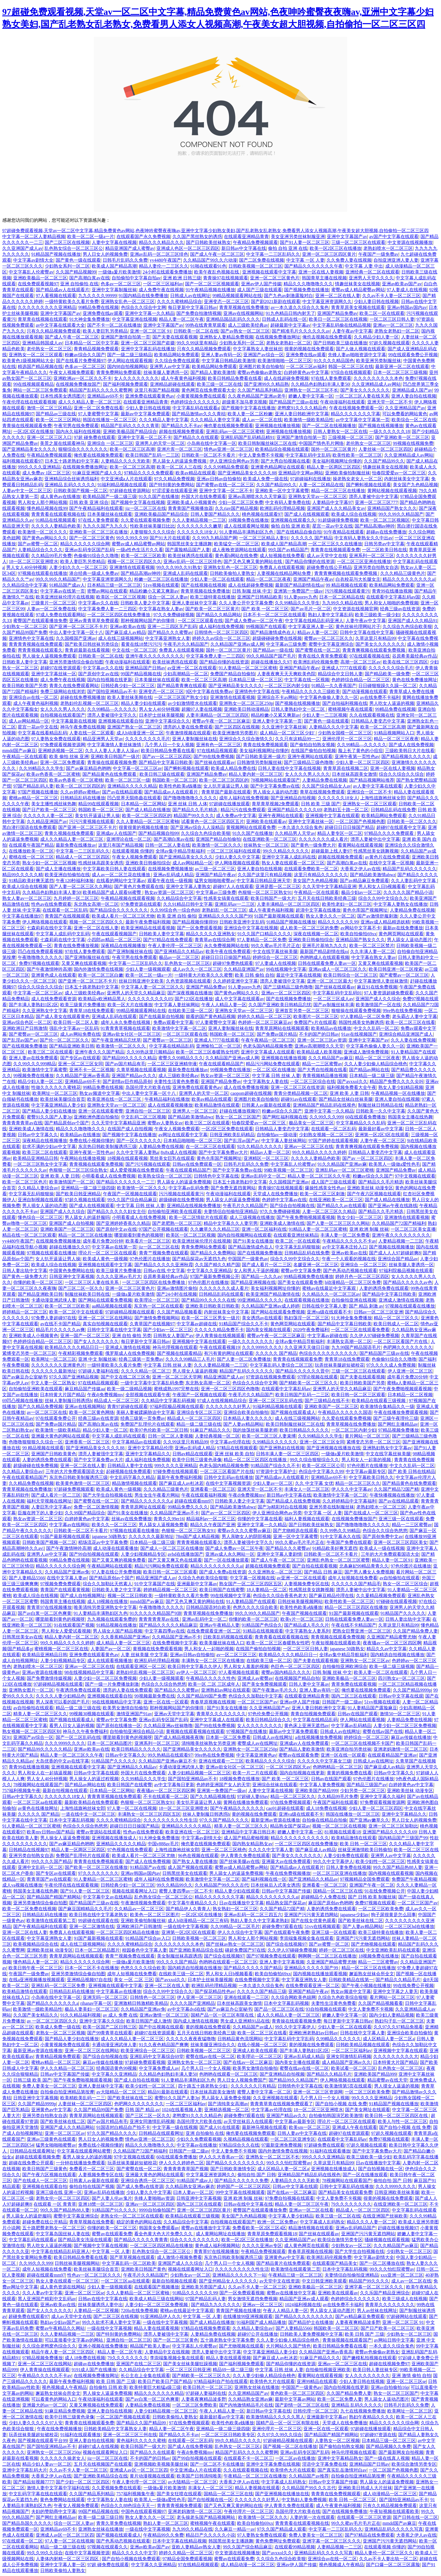 This screenshot has height=2576, width=441. What do you see at coordinates (29, 1353) in the screenshot?
I see `紧缚变态另类一区二区三区` at bounding box center [29, 1353].